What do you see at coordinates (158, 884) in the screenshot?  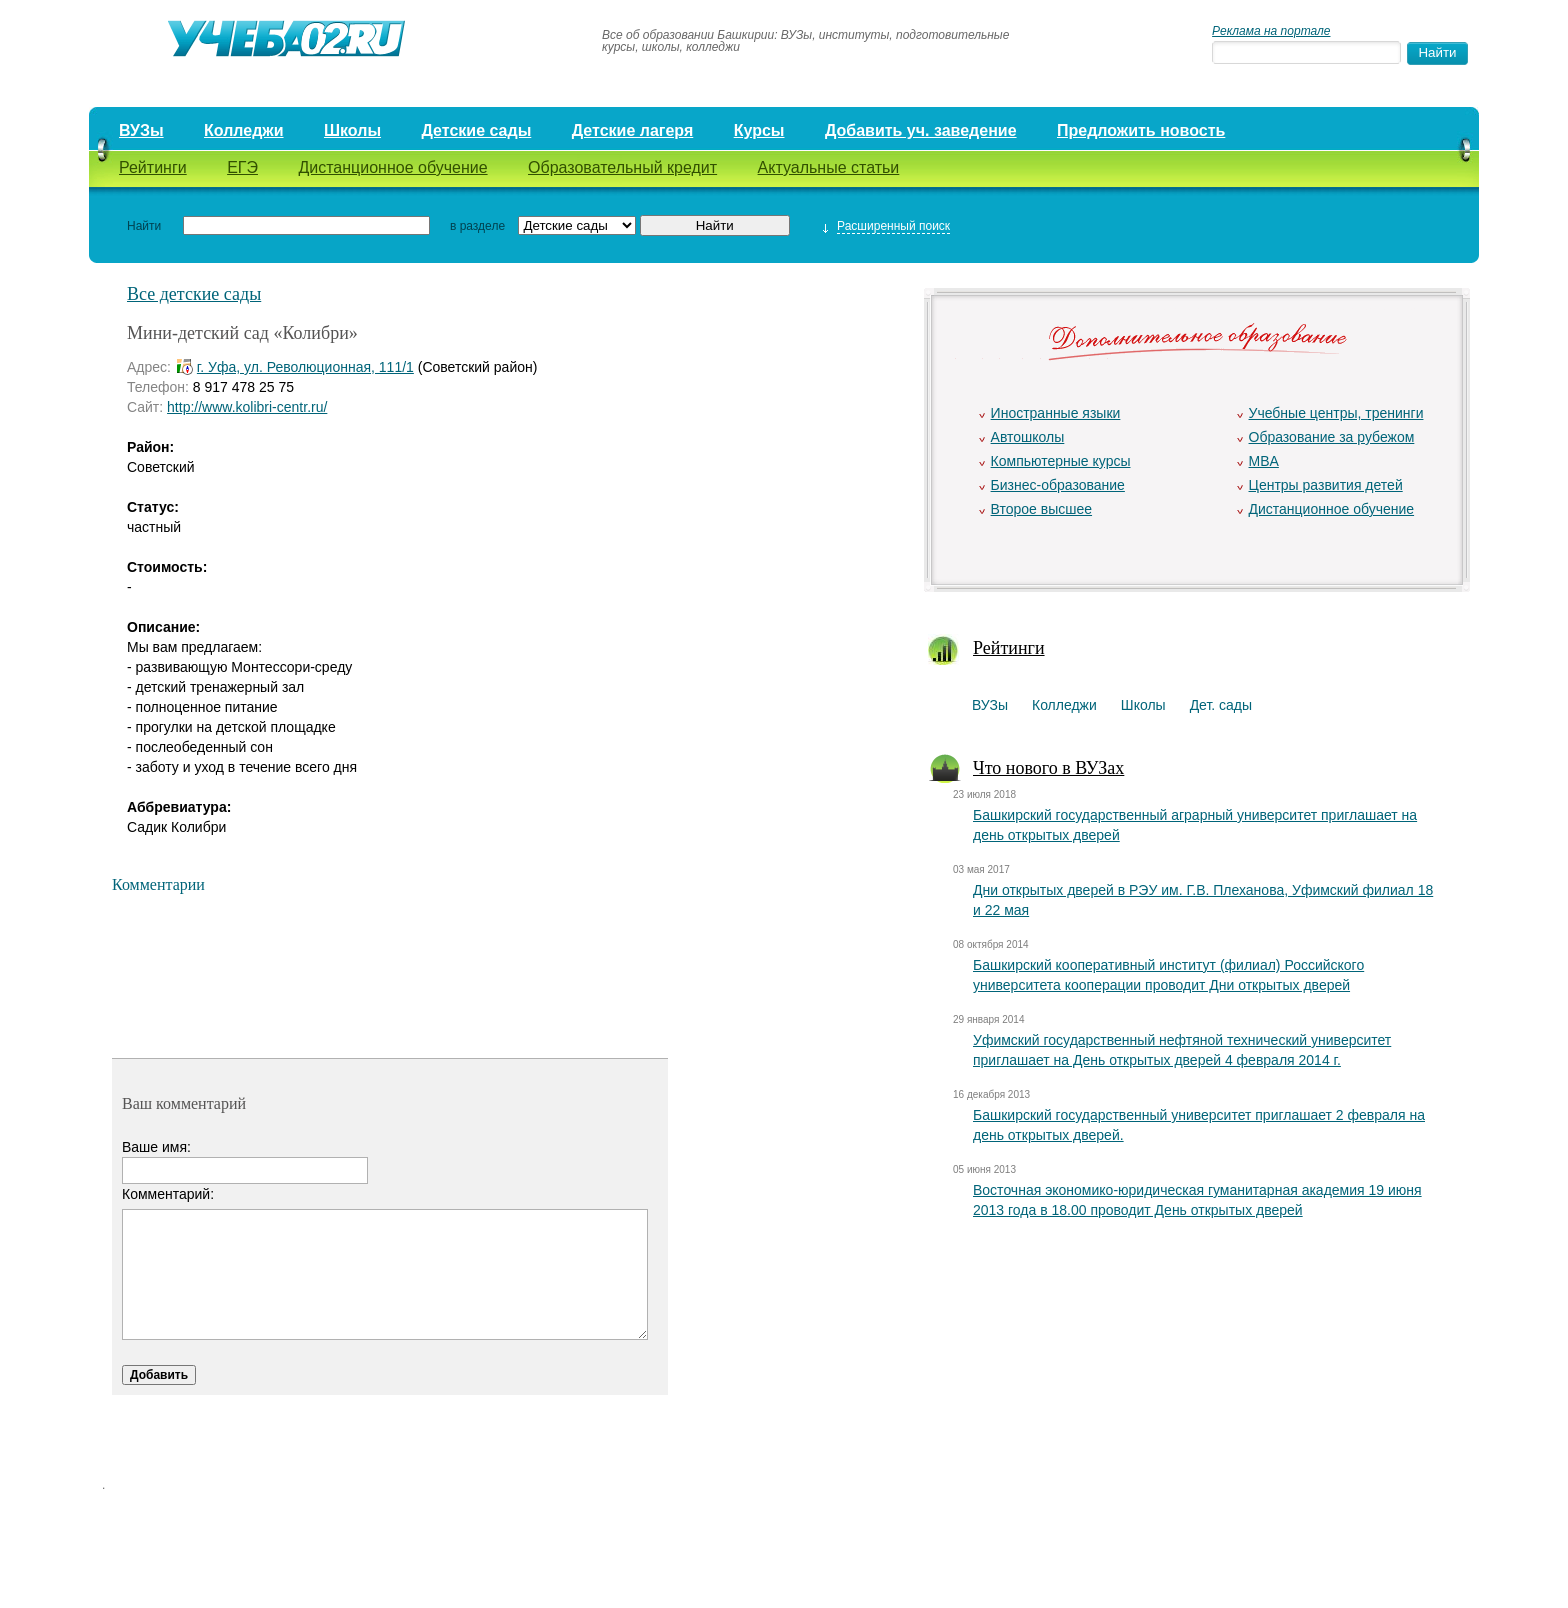 I see `Комментарии` at bounding box center [158, 884].